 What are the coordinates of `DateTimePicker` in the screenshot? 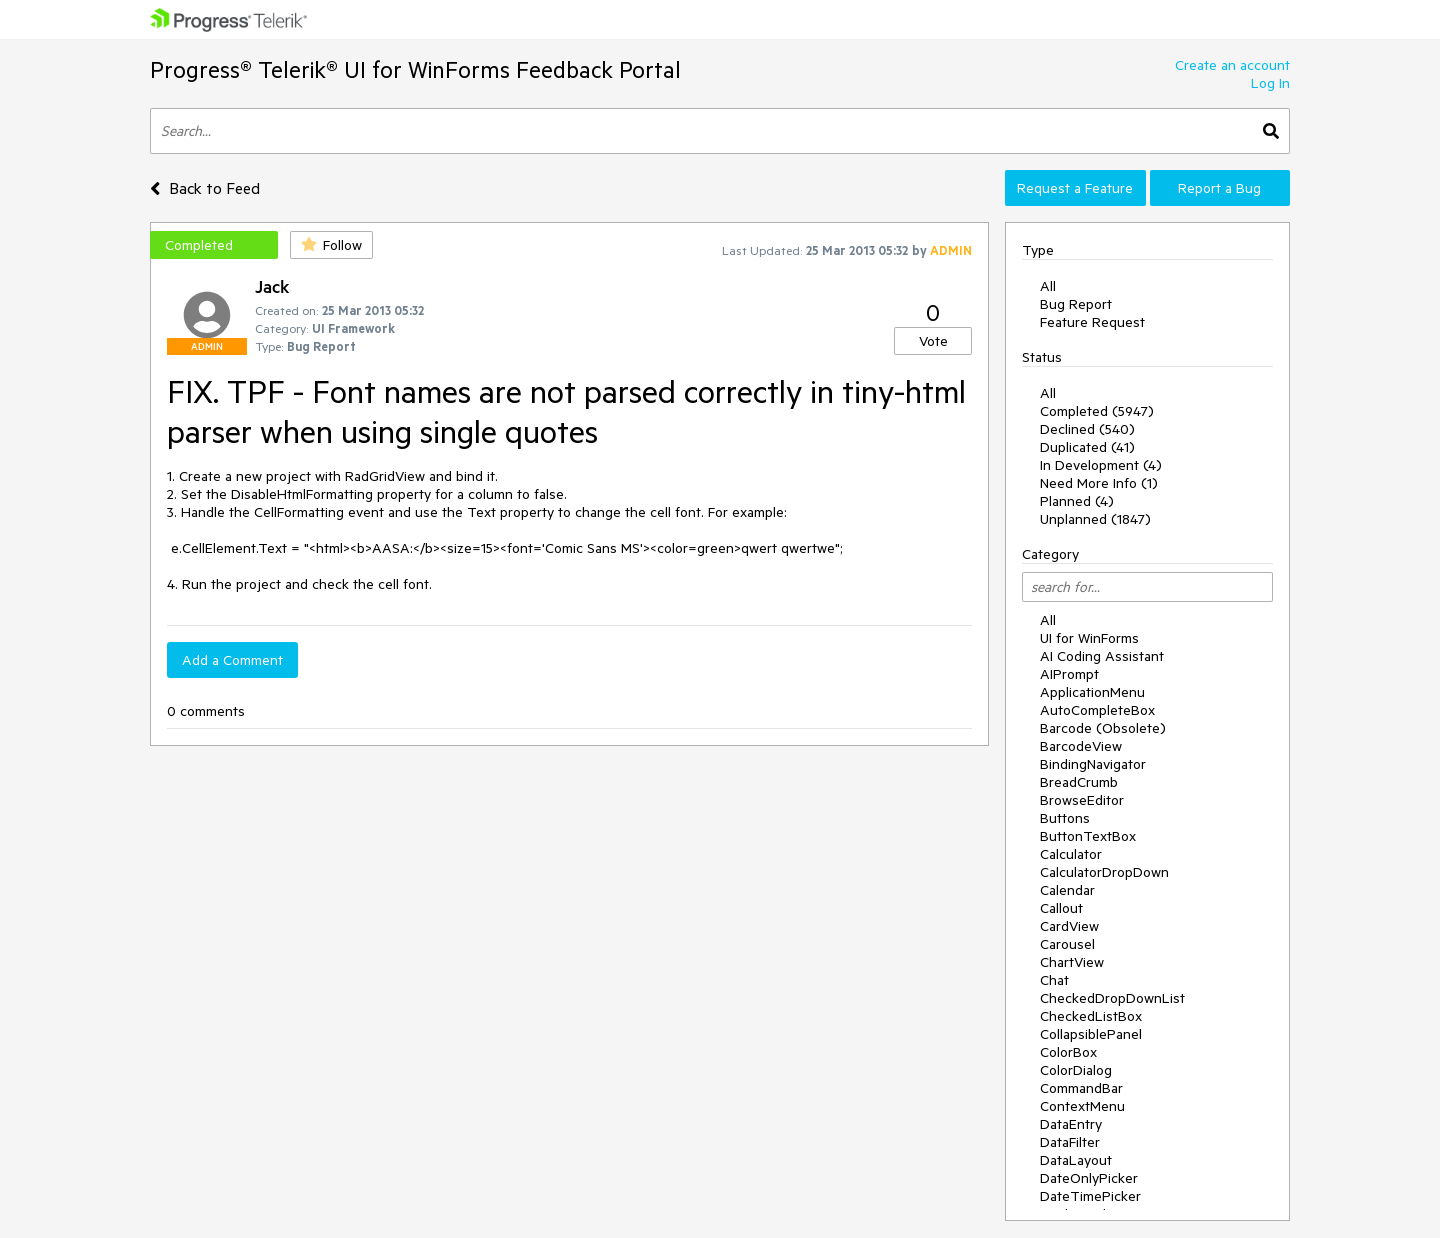 It's located at (1090, 1196).